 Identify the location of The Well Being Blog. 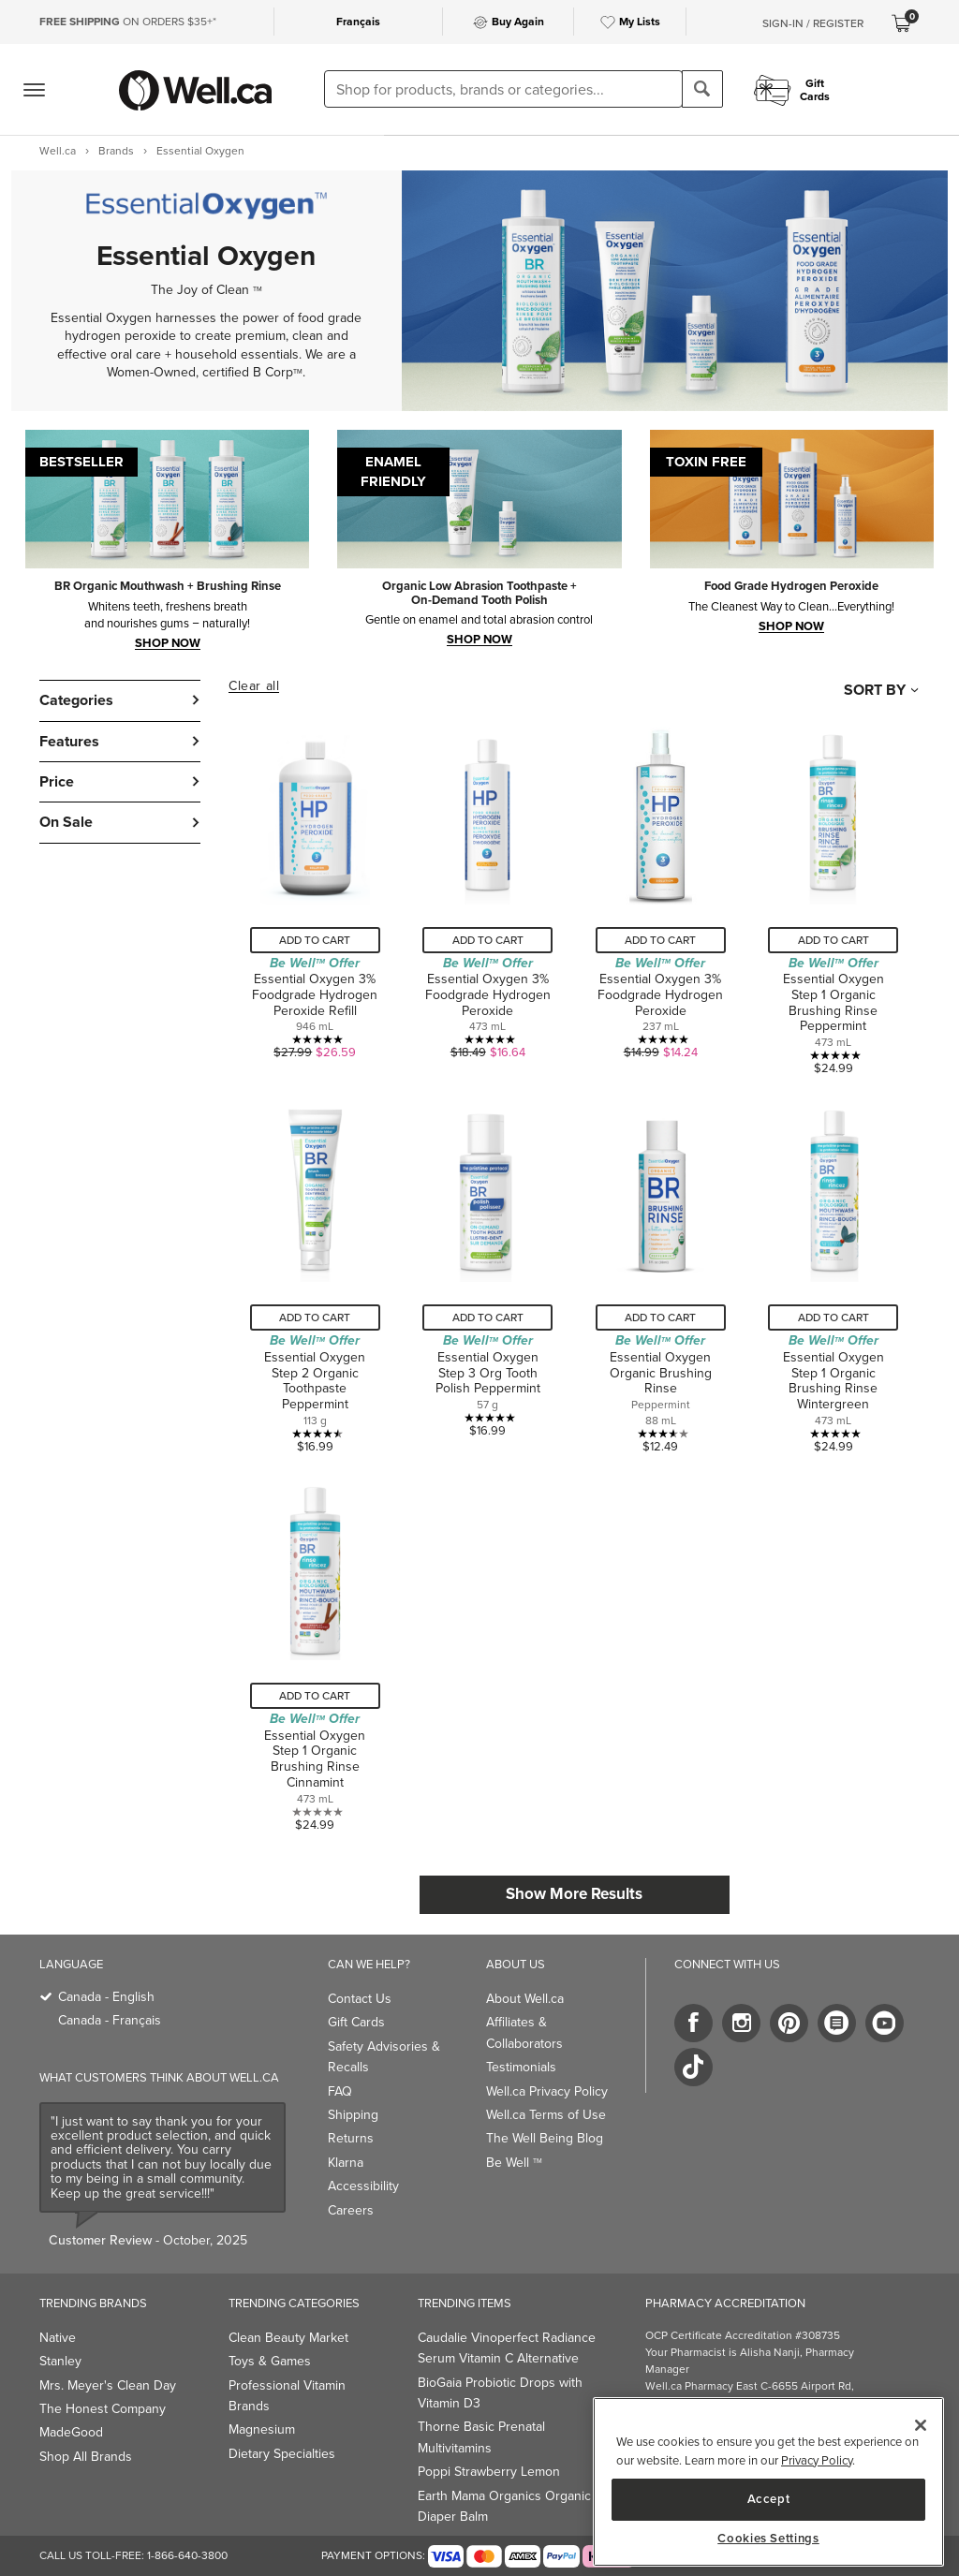
(544, 2138).